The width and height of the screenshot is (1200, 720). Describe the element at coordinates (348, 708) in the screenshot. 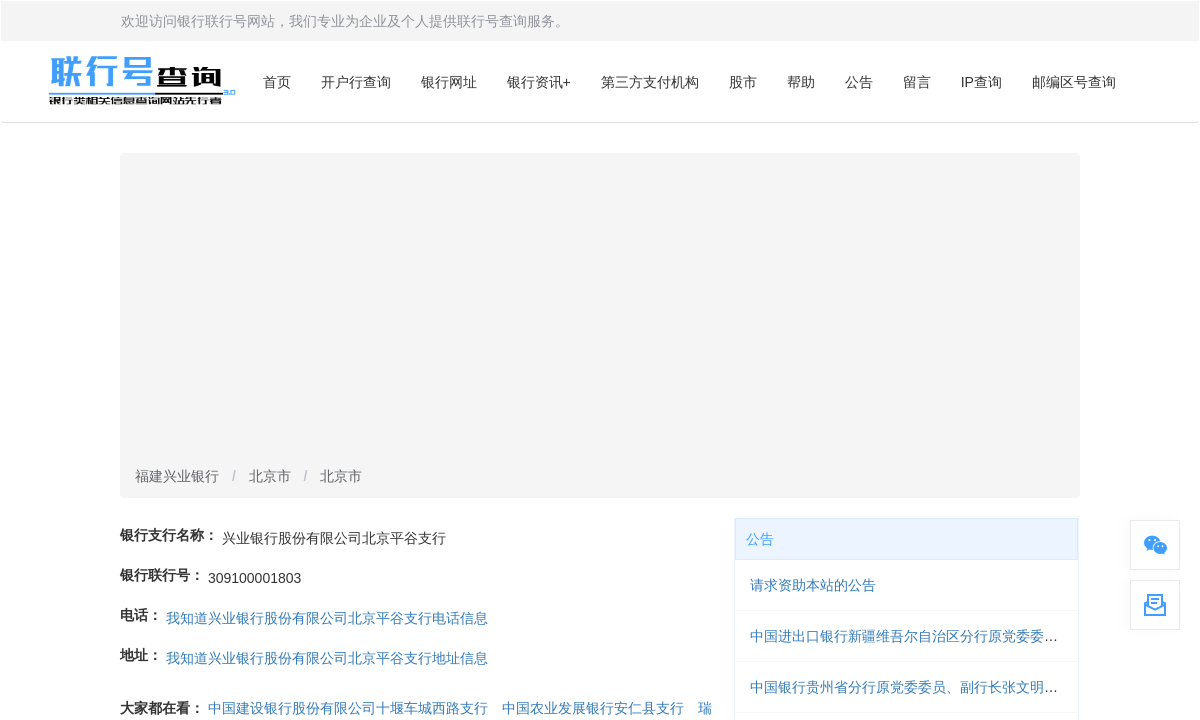

I see `中国建设银行股份有限公司十堰车城西路支行` at that location.